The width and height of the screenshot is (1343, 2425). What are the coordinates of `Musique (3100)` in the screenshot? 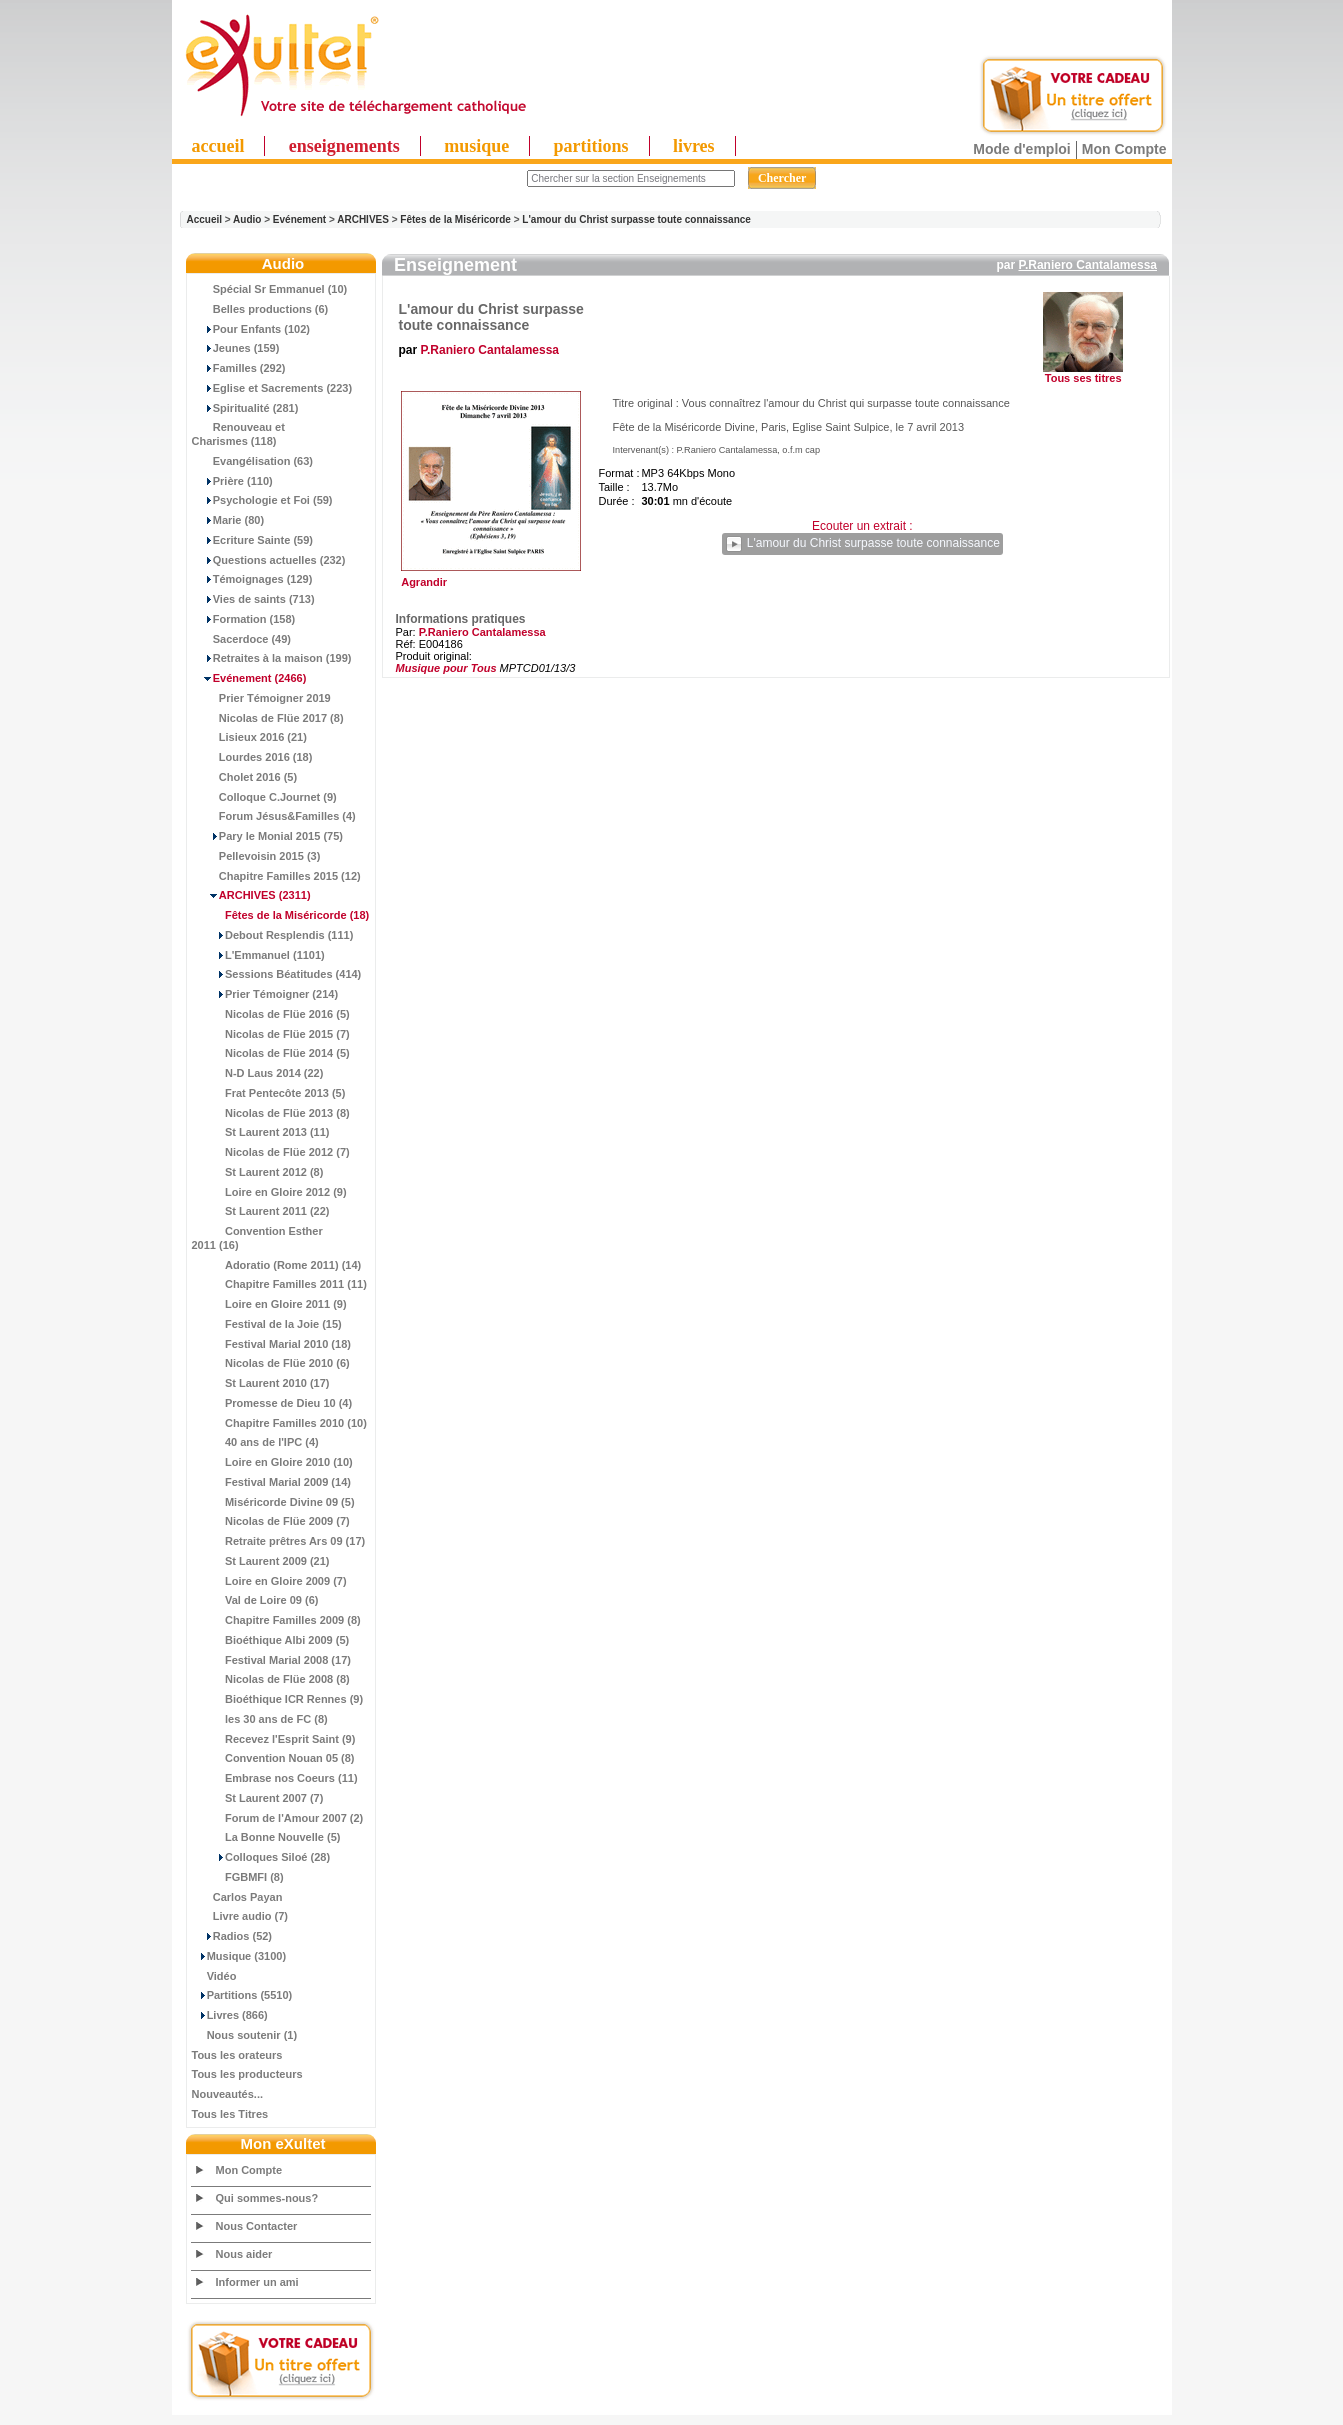 It's located at (239, 1956).